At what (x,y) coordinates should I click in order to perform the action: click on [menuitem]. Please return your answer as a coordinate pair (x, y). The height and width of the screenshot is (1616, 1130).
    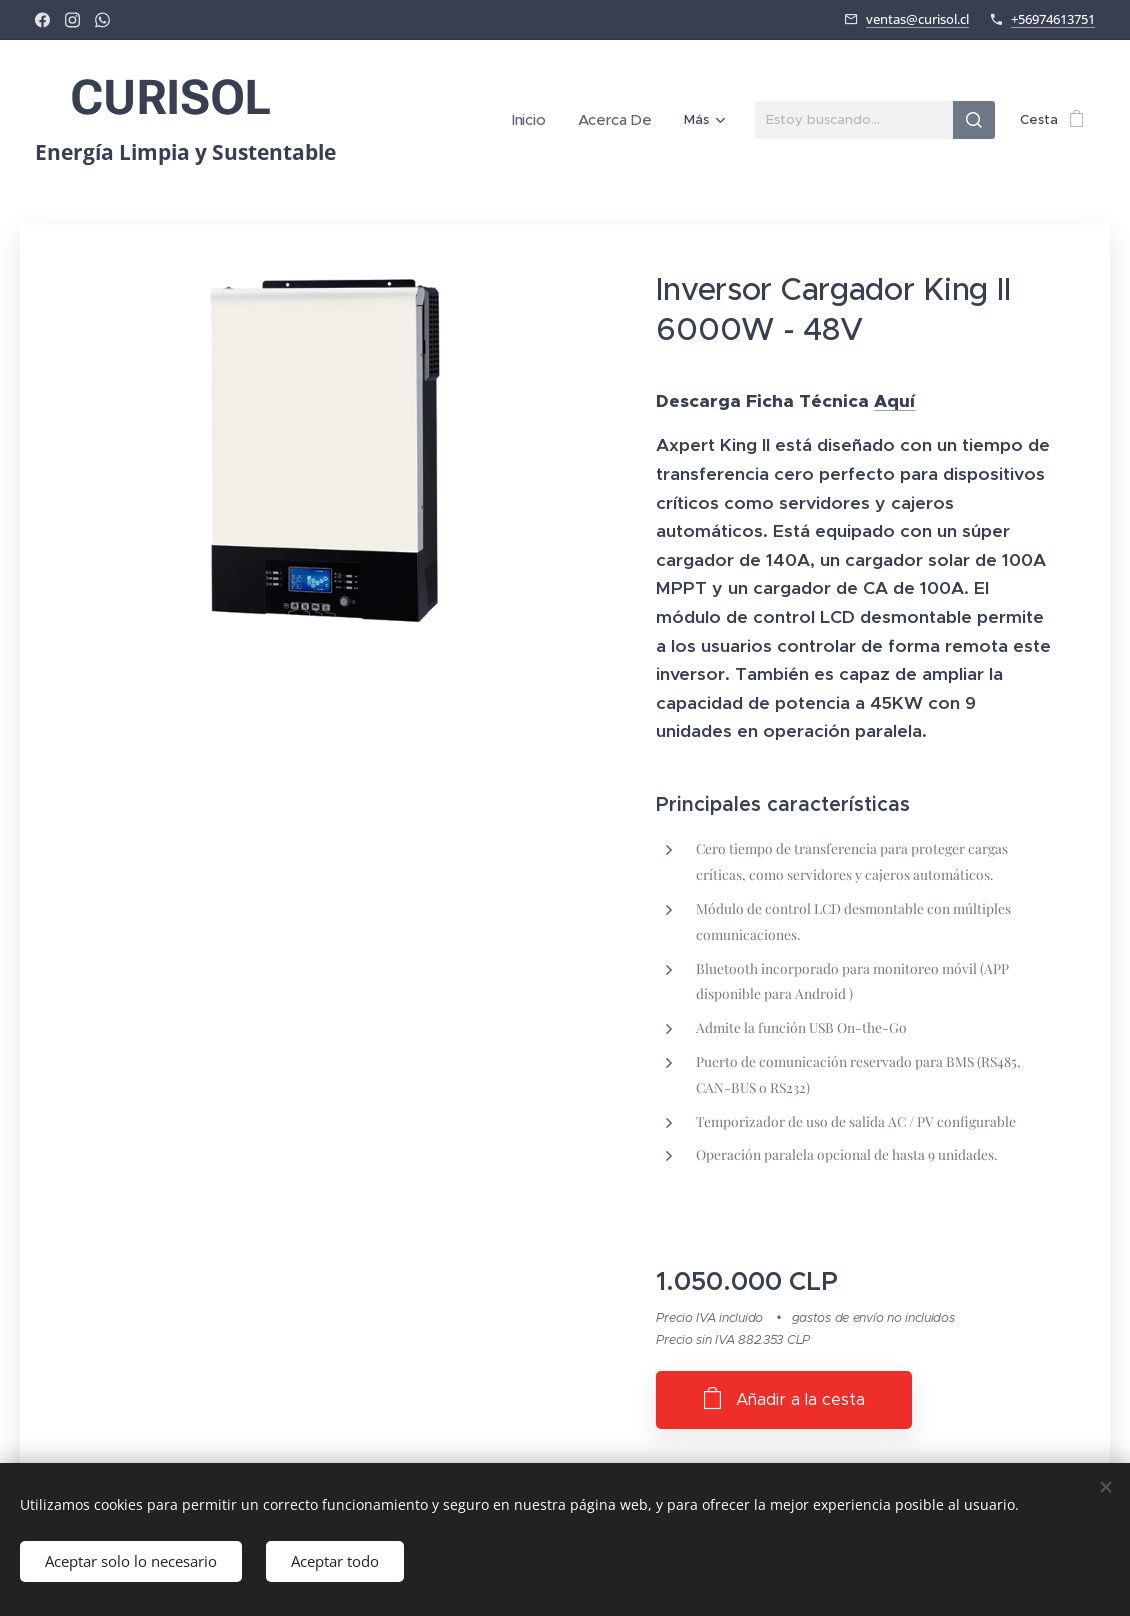
    Looking at the image, I should click on (540, 120).